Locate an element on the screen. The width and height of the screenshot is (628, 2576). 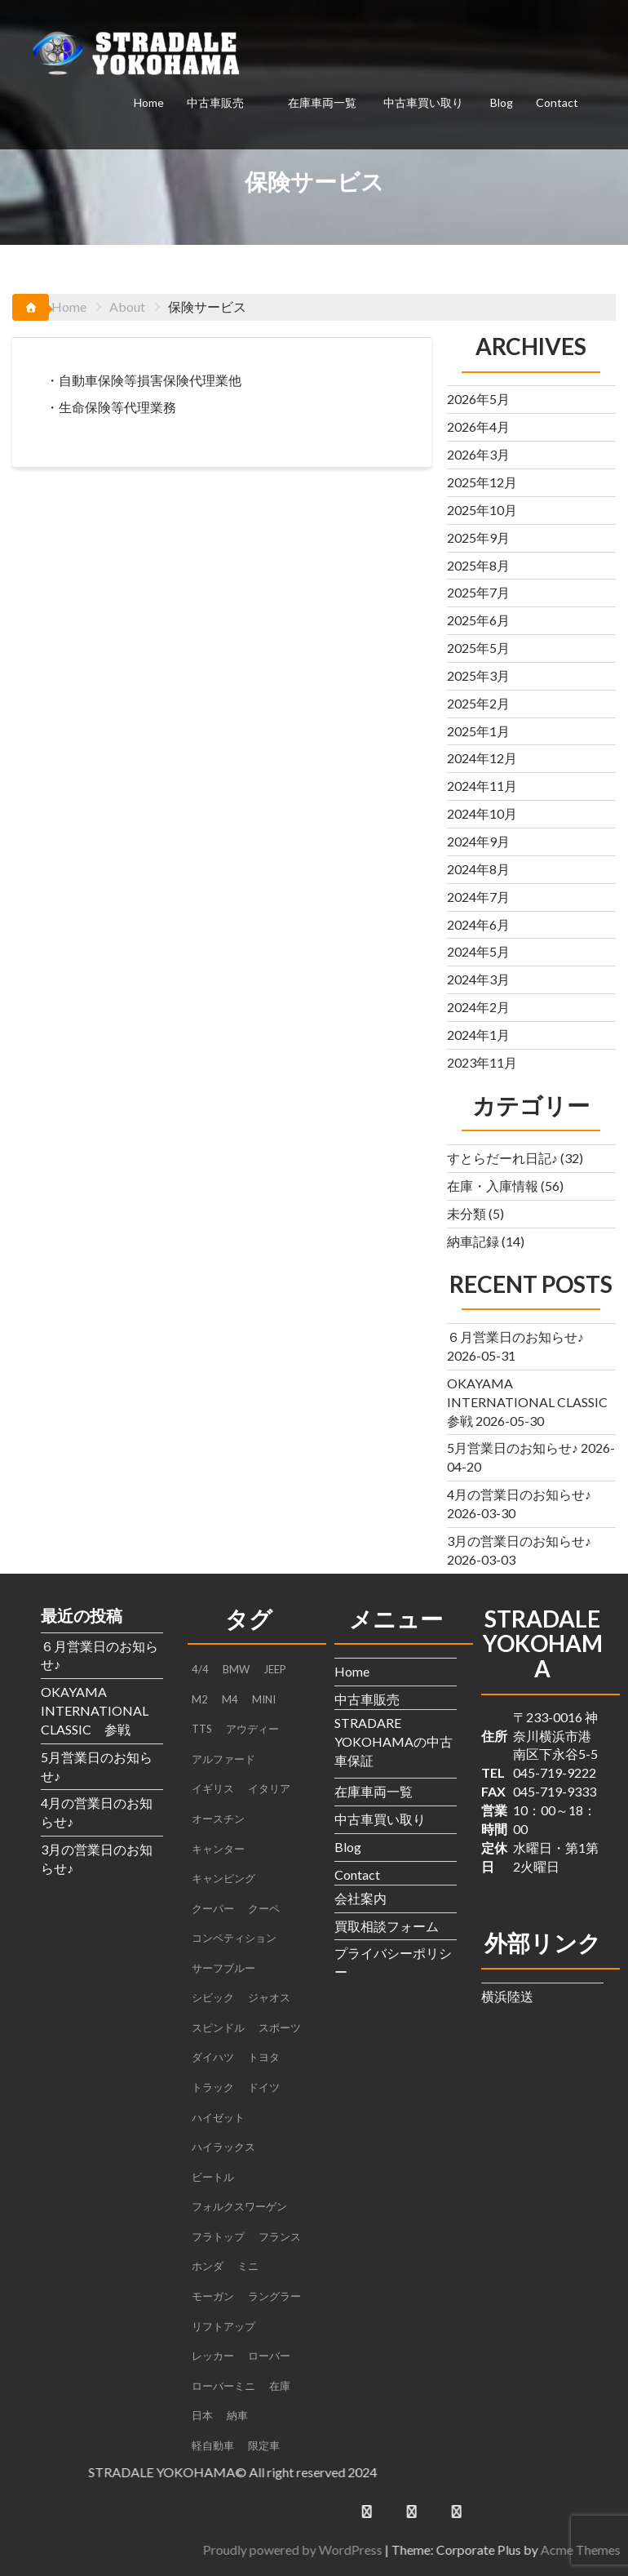
納車 [納車 (3個の項目)] is located at coordinates (237, 2415).